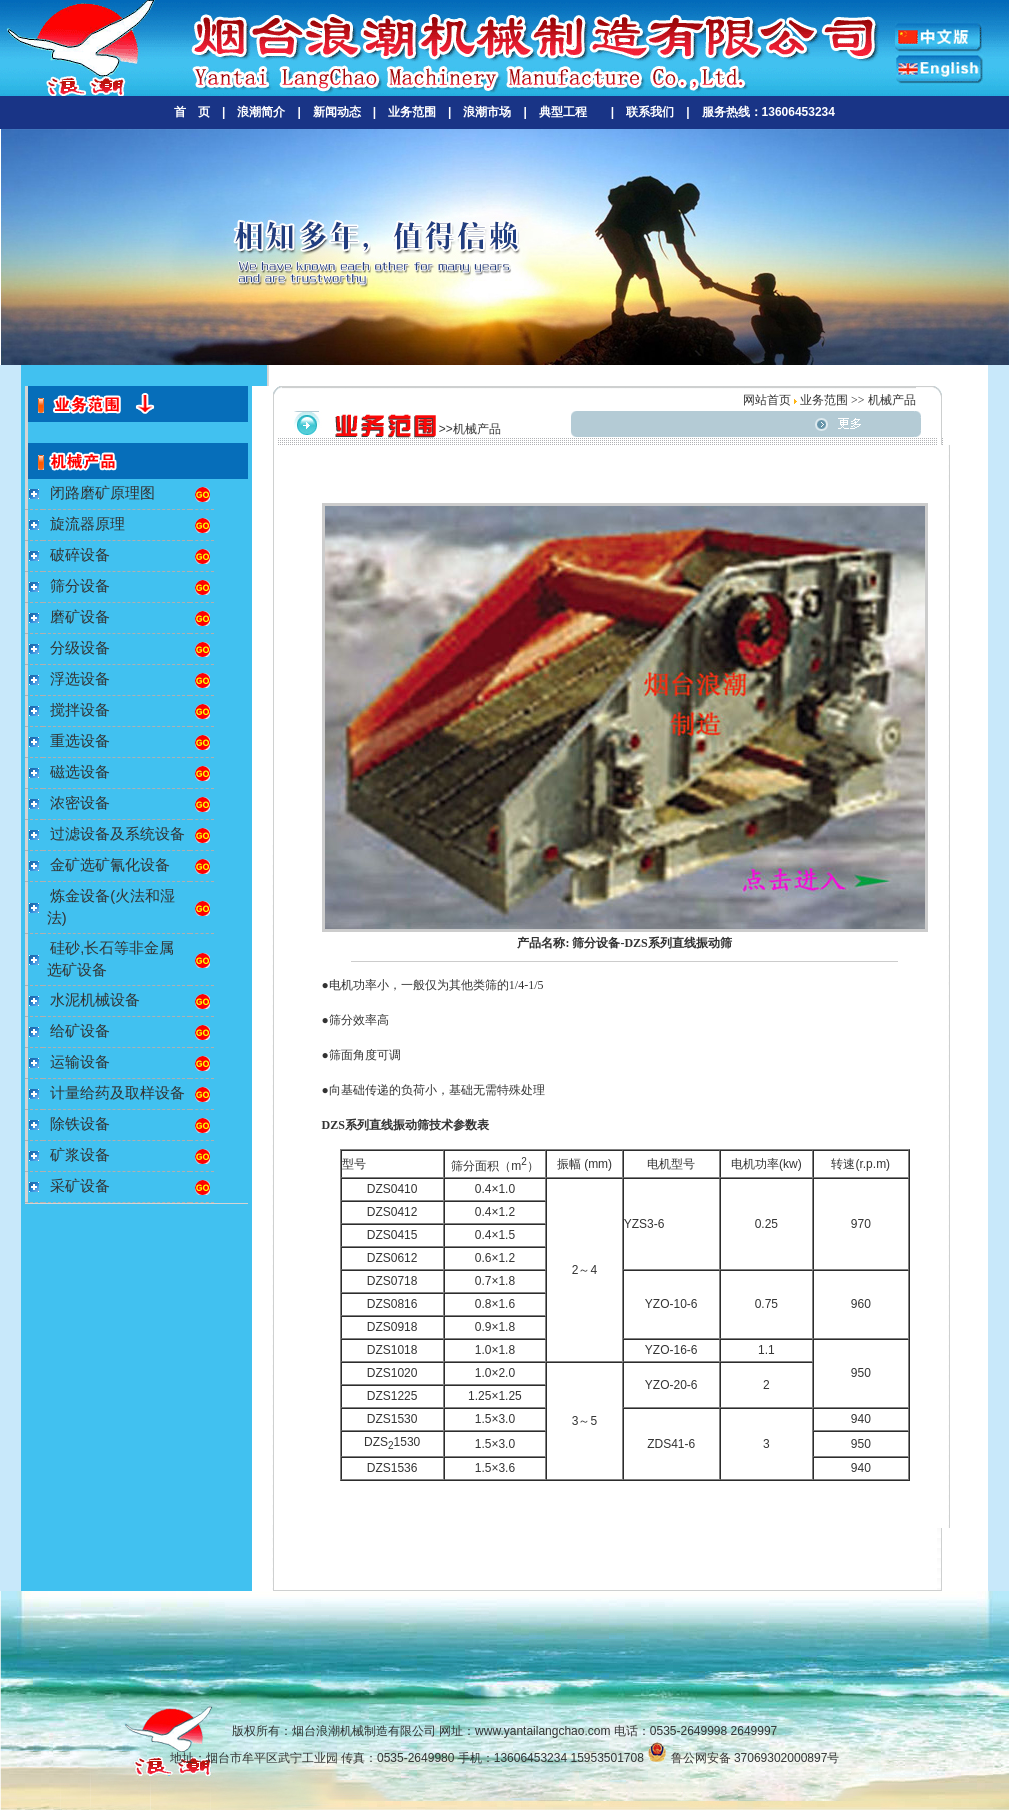  I want to click on 首 页, so click(192, 112).